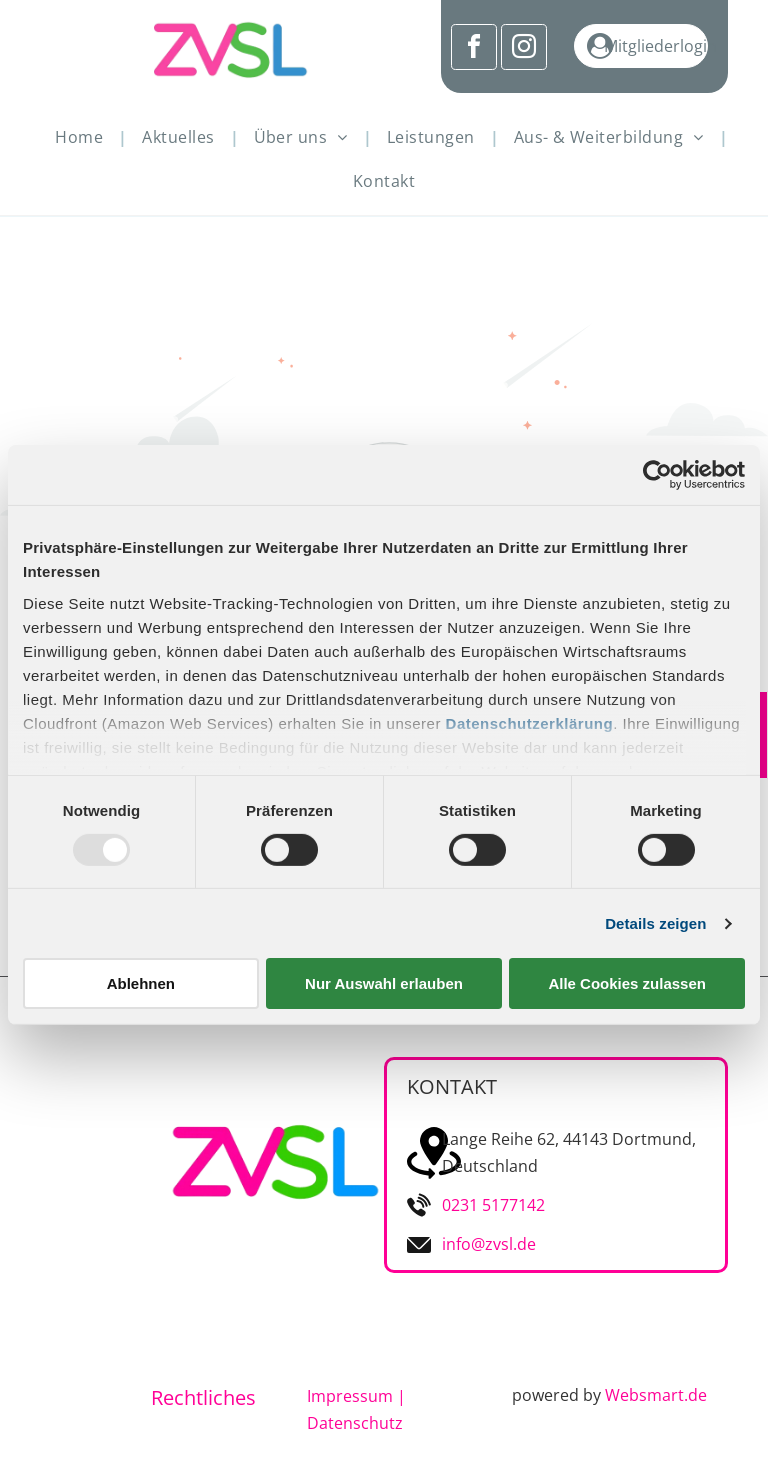  What do you see at coordinates (524, 49) in the screenshot?
I see `[instagram]` at bounding box center [524, 49].